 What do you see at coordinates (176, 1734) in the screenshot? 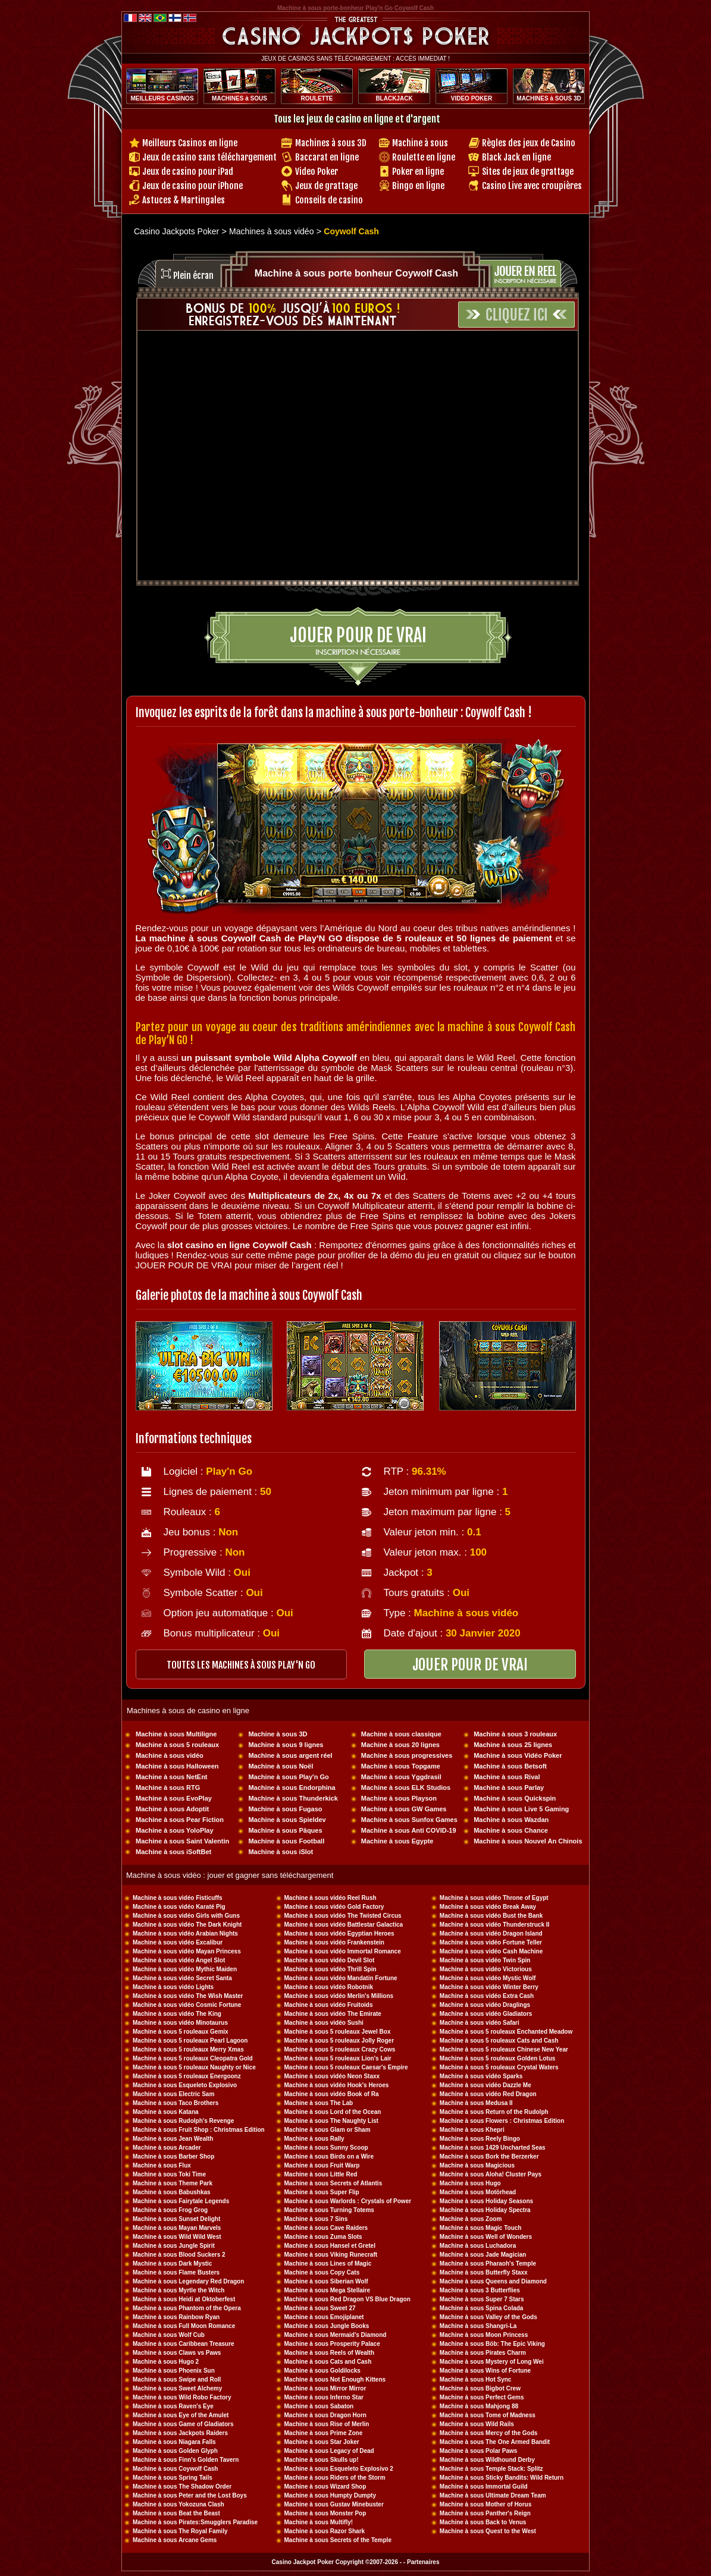
I see `Machine à sous Multiligne` at bounding box center [176, 1734].